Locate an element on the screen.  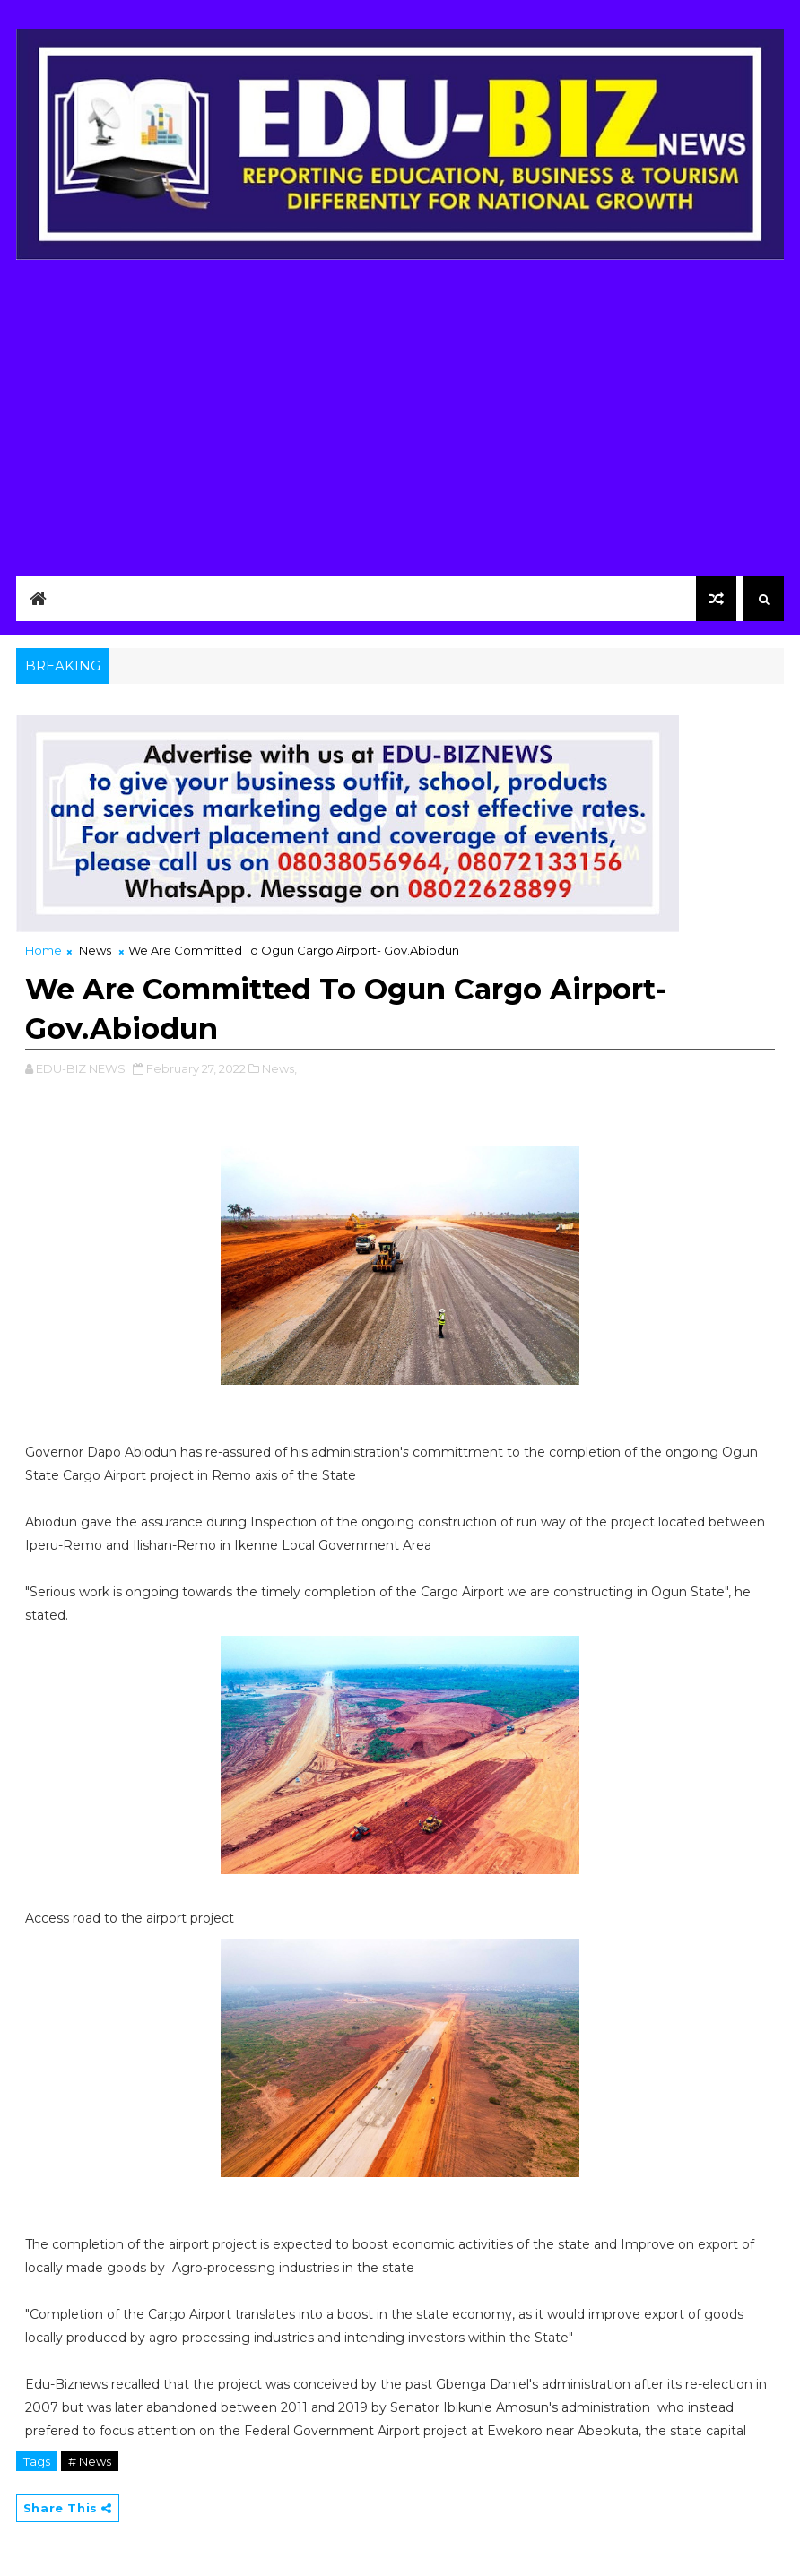
[Advertisement] is located at coordinates (400, 413).